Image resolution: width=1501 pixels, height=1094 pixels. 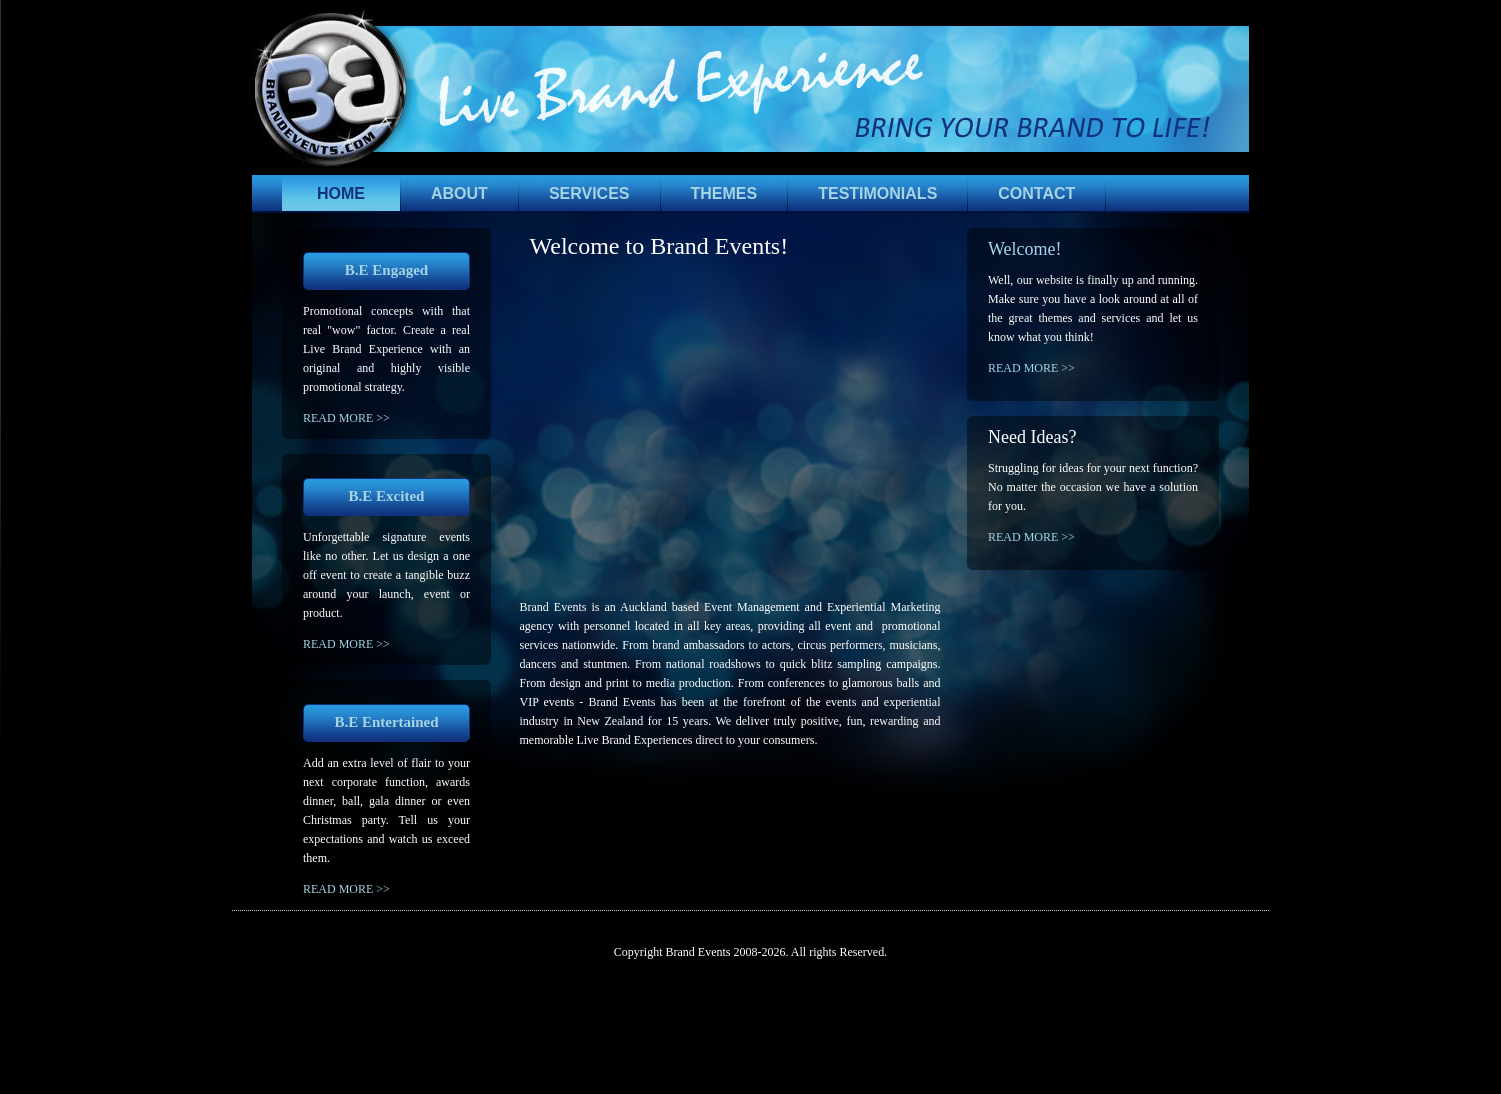 What do you see at coordinates (346, 418) in the screenshot?
I see `READ MORE >>` at bounding box center [346, 418].